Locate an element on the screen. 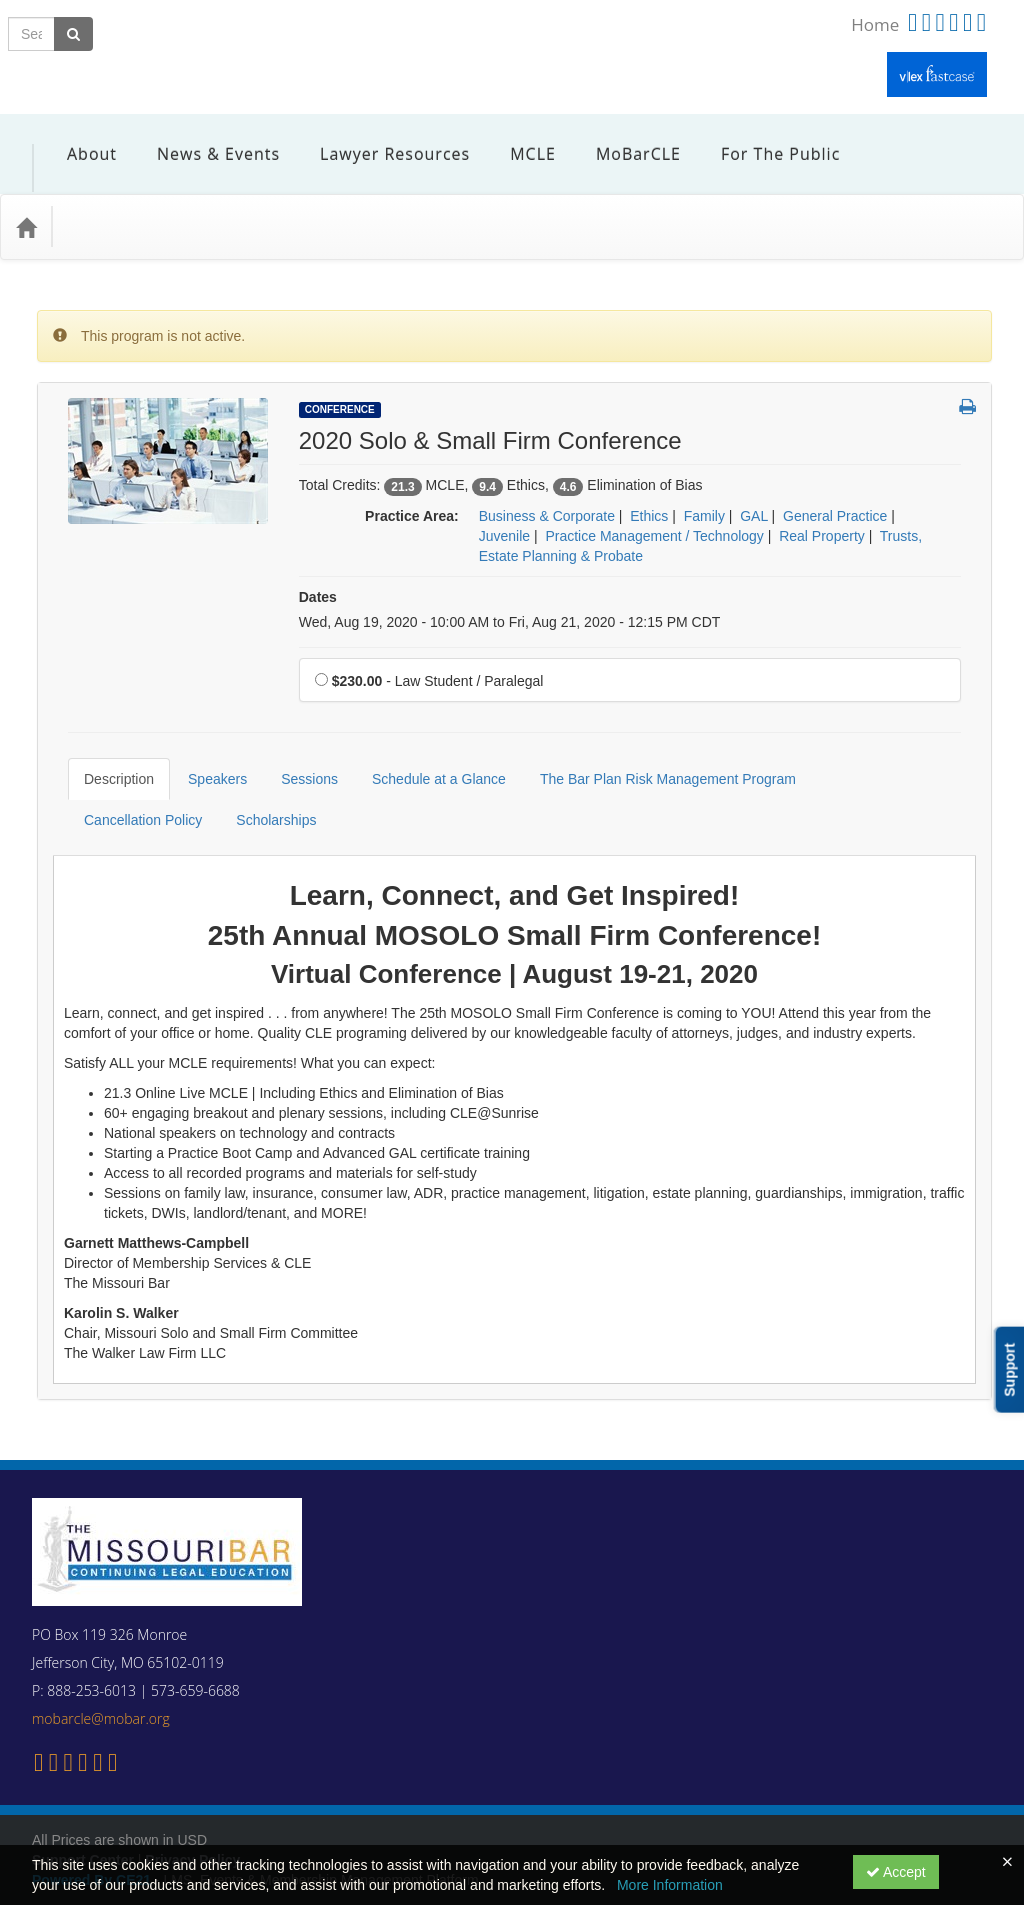  General Practice [View all products in General Practice] is located at coordinates (835, 486).